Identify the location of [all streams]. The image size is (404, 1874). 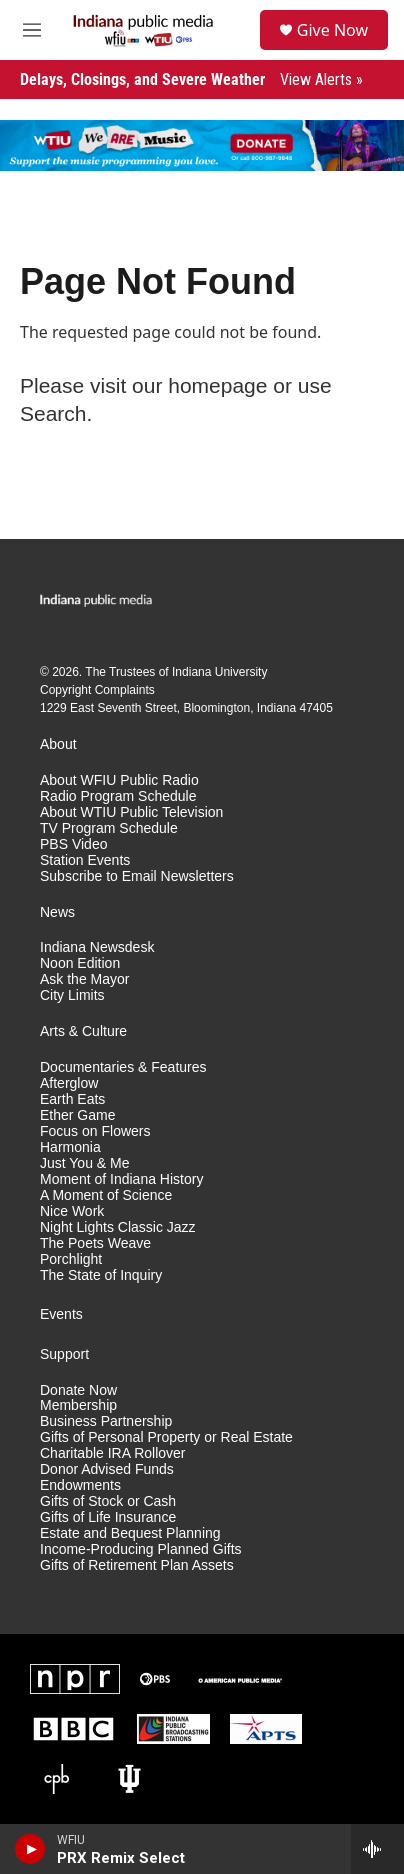
(377, 1849).